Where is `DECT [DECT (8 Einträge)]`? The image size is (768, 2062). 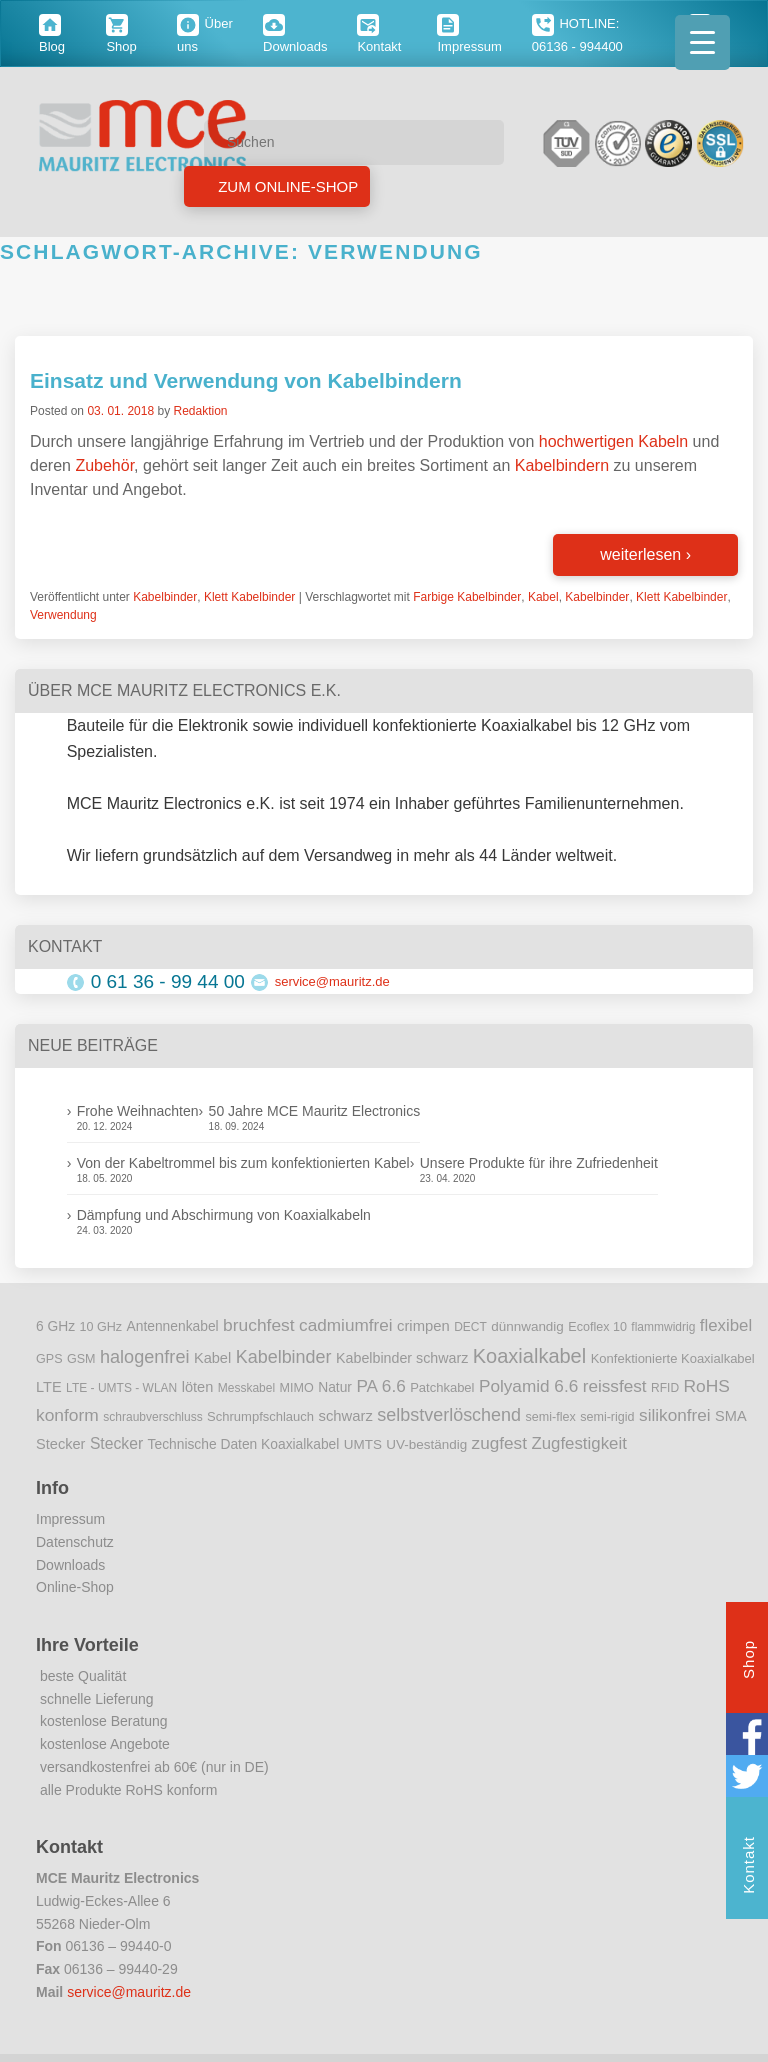
DECT [DECT (8 Einträge)] is located at coordinates (470, 1327).